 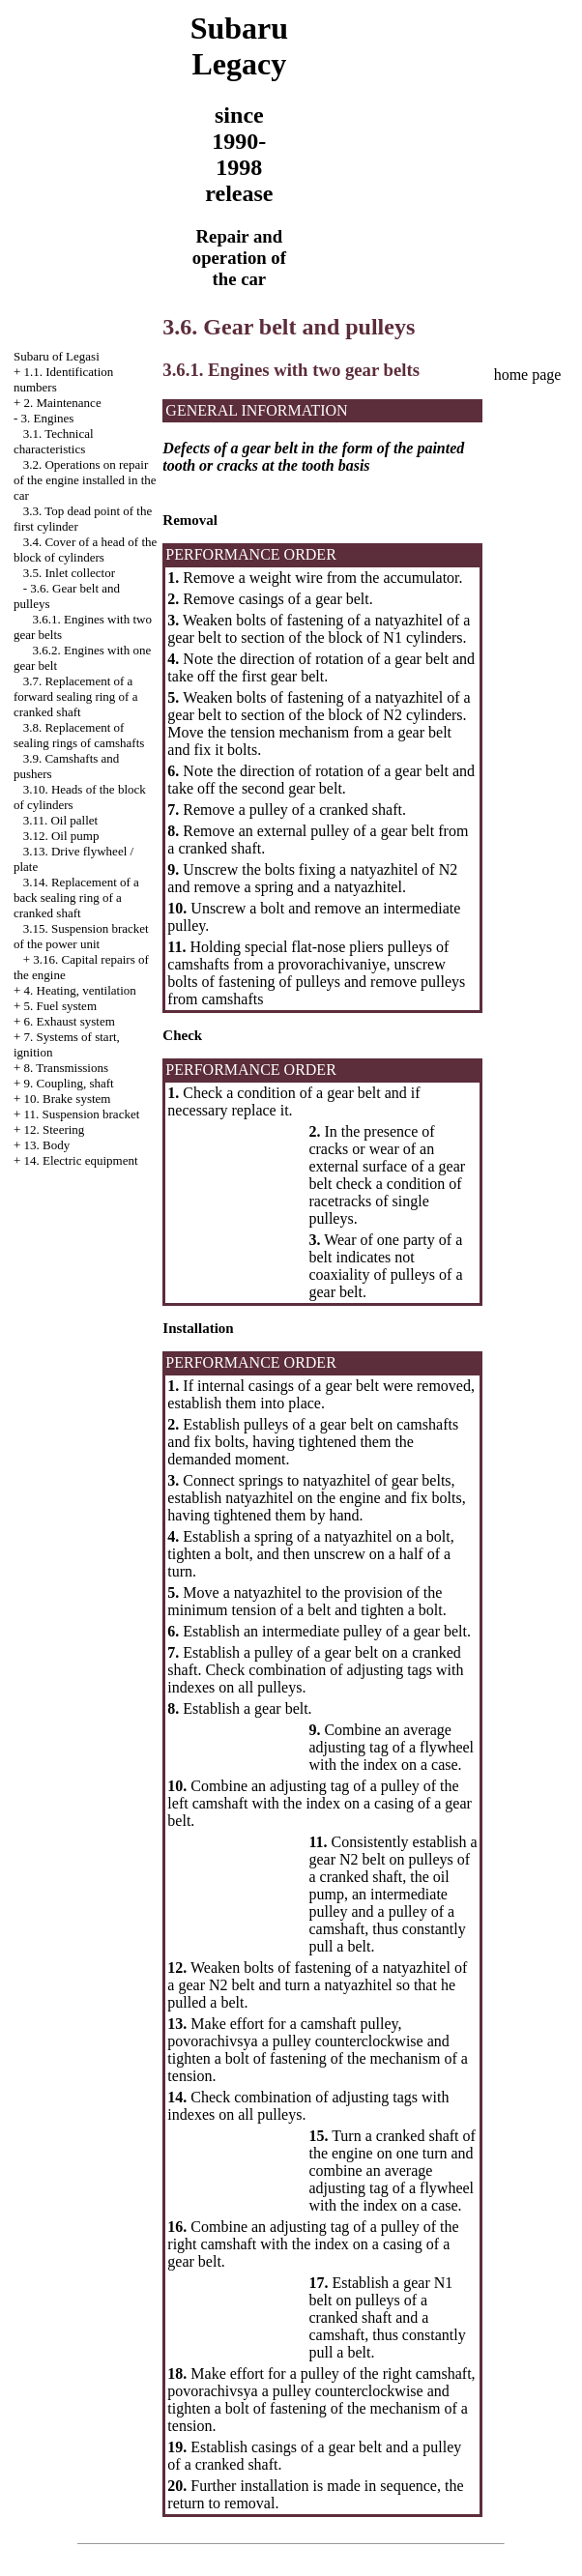 I want to click on 3.2. Operations on repair of the engine installed in the car, so click(x=85, y=480).